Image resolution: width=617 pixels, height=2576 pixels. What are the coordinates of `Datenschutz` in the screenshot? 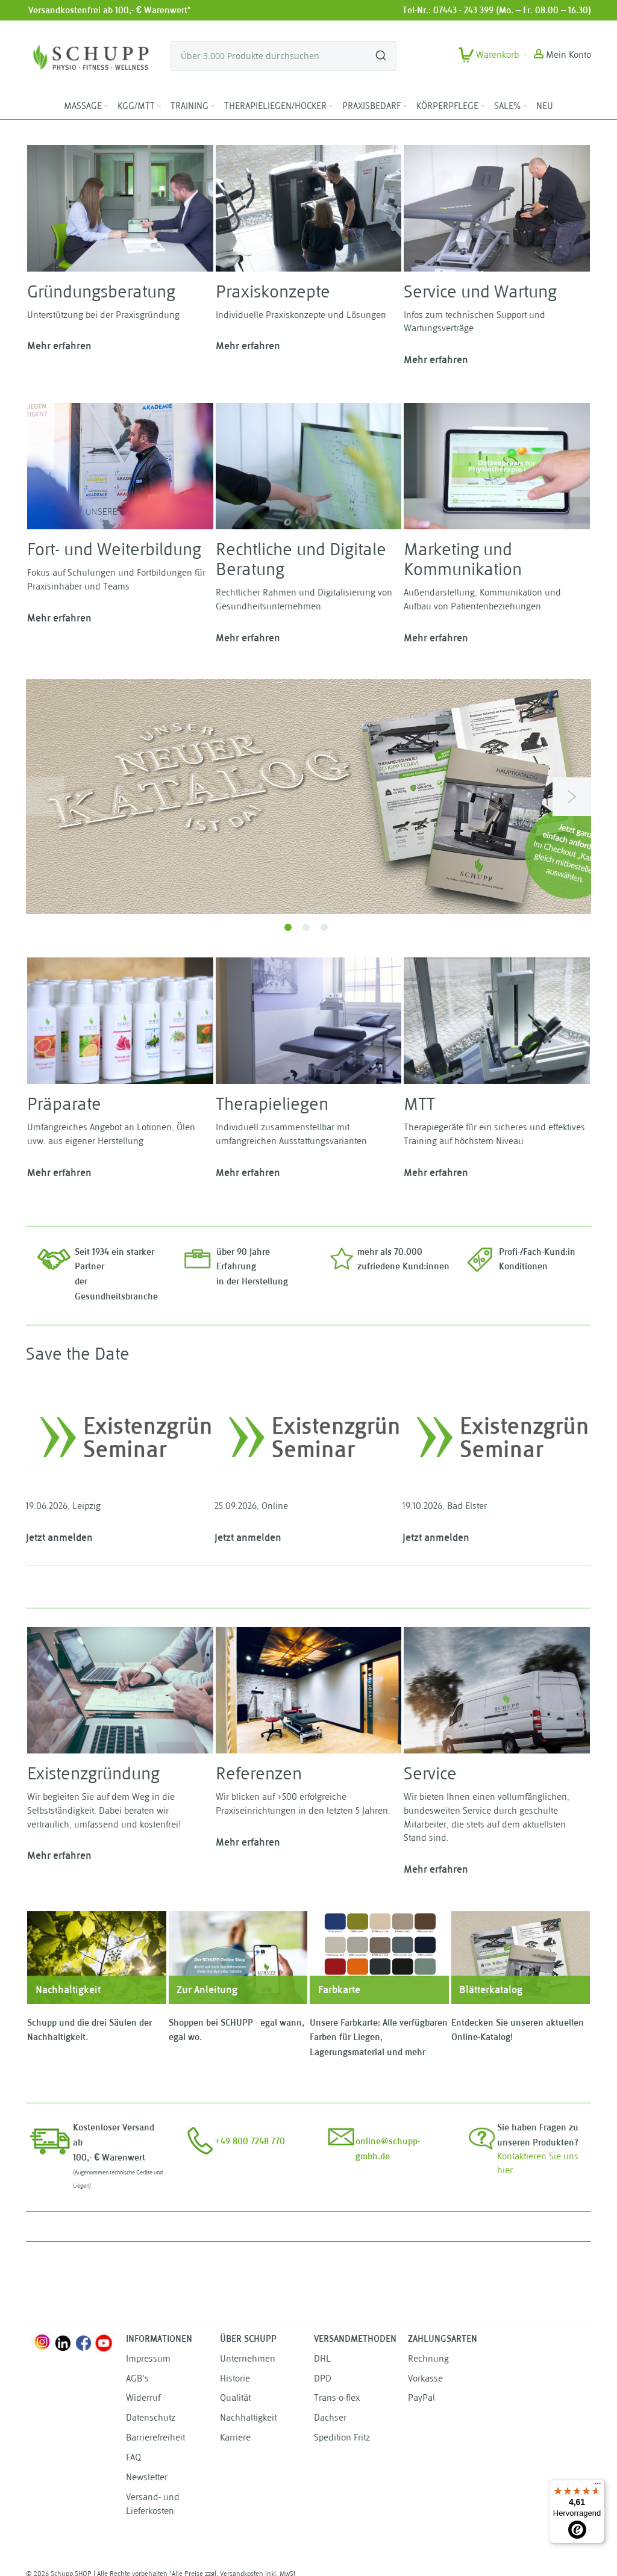 It's located at (150, 2418).